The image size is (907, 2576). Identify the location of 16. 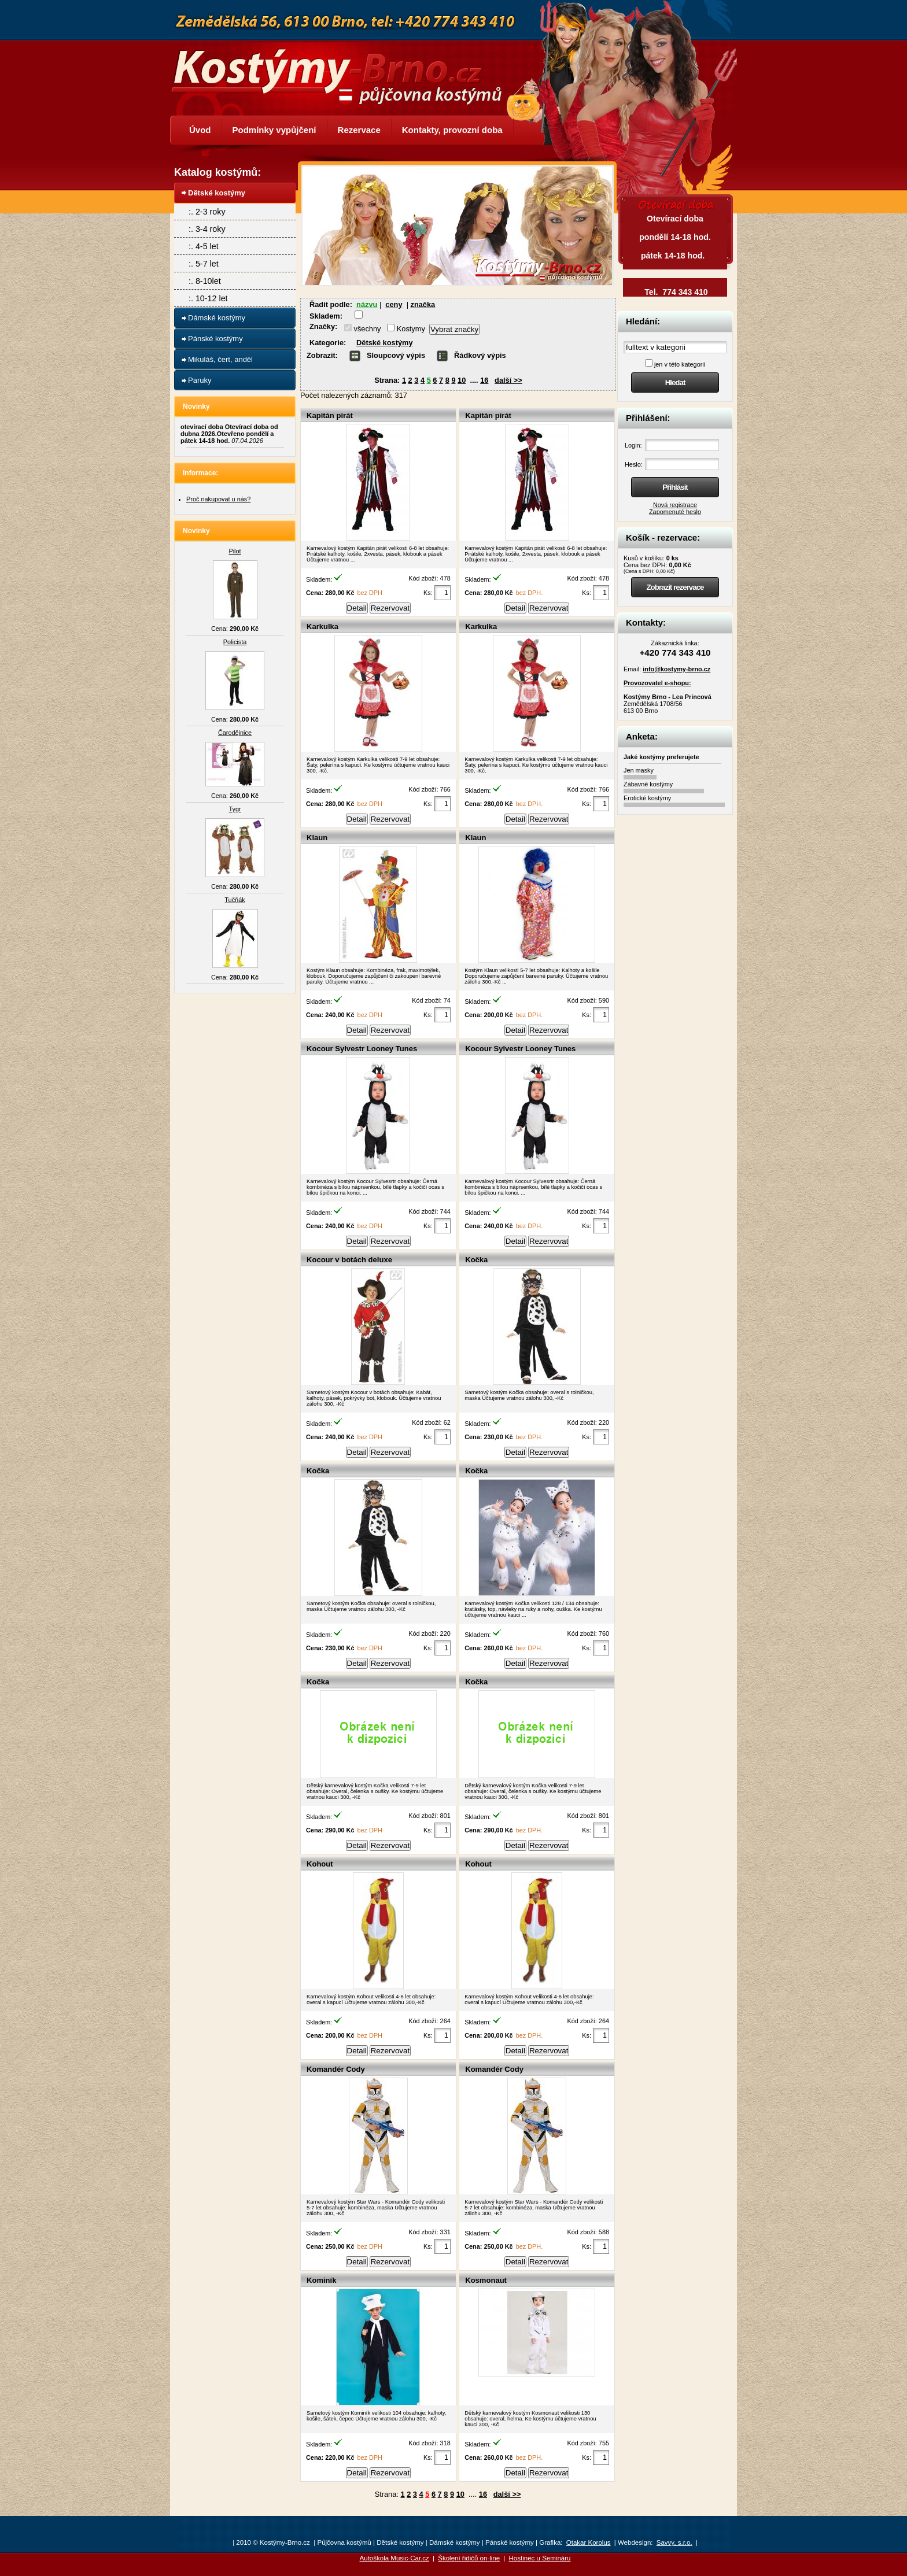
(484, 380).